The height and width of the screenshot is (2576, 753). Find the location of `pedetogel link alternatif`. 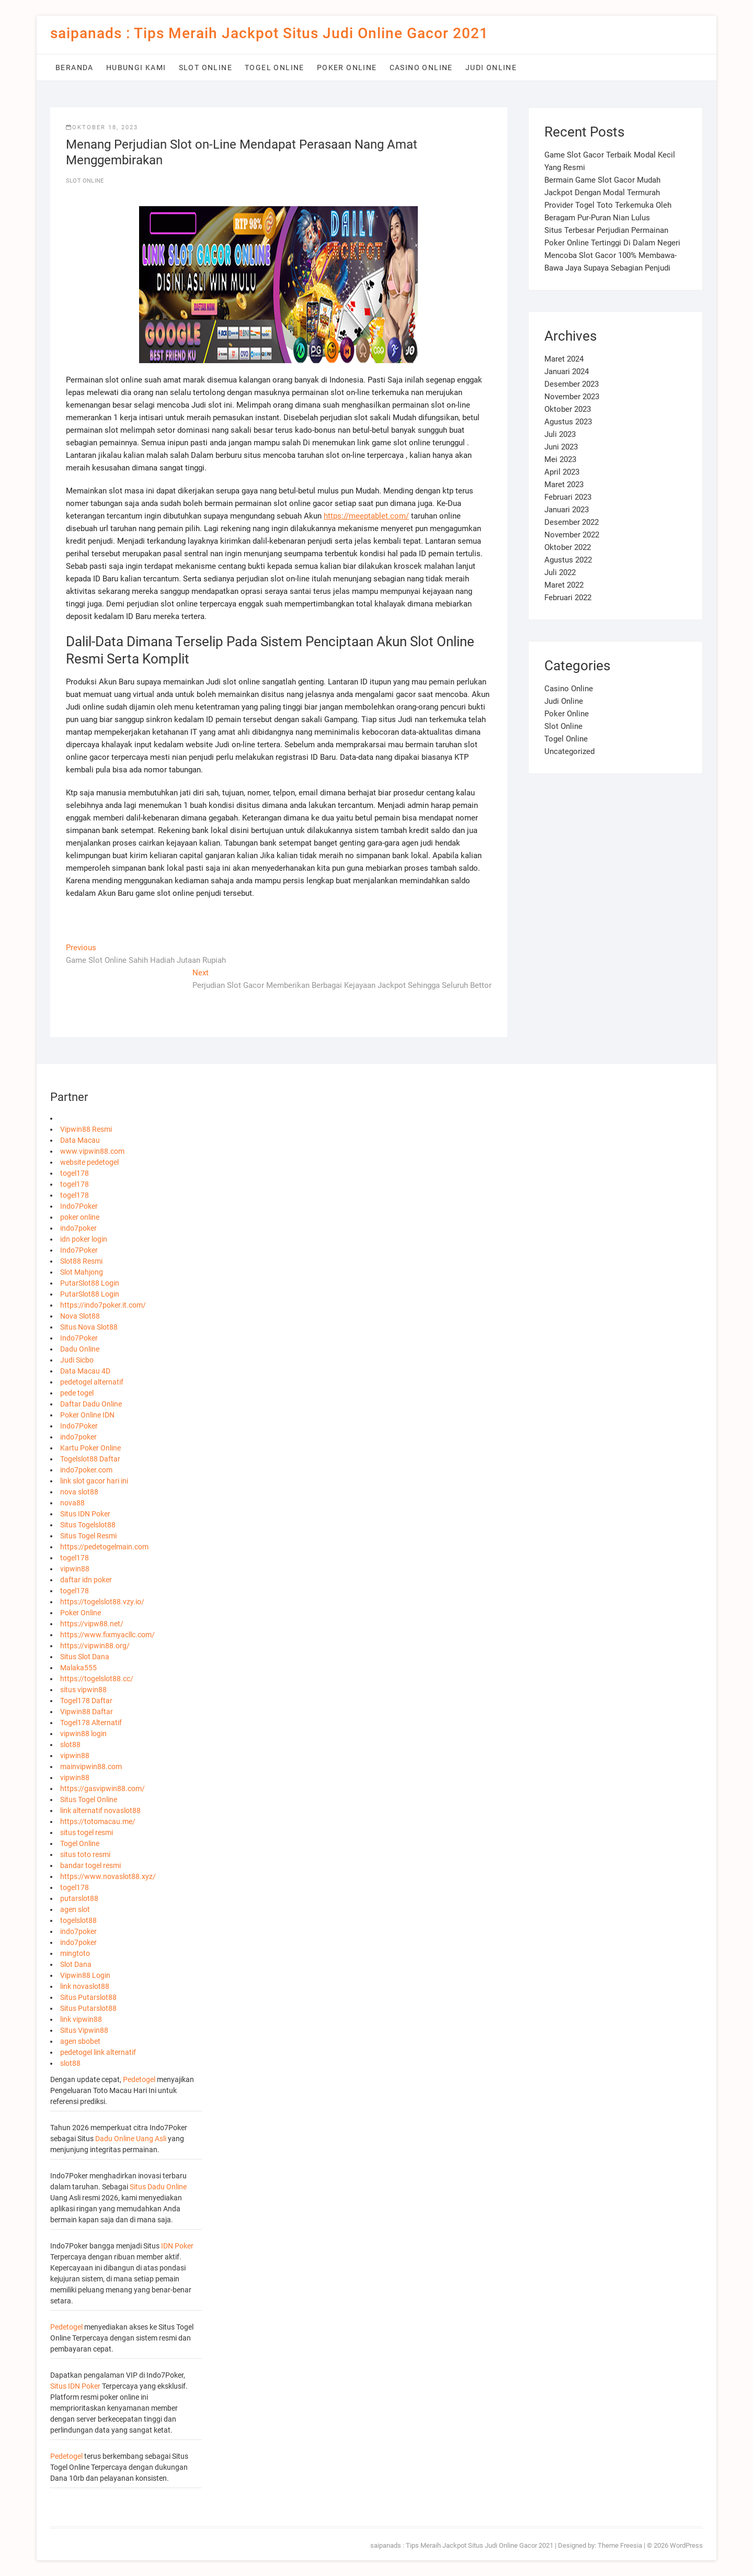

pedetogel link alternatif is located at coordinates (98, 2052).